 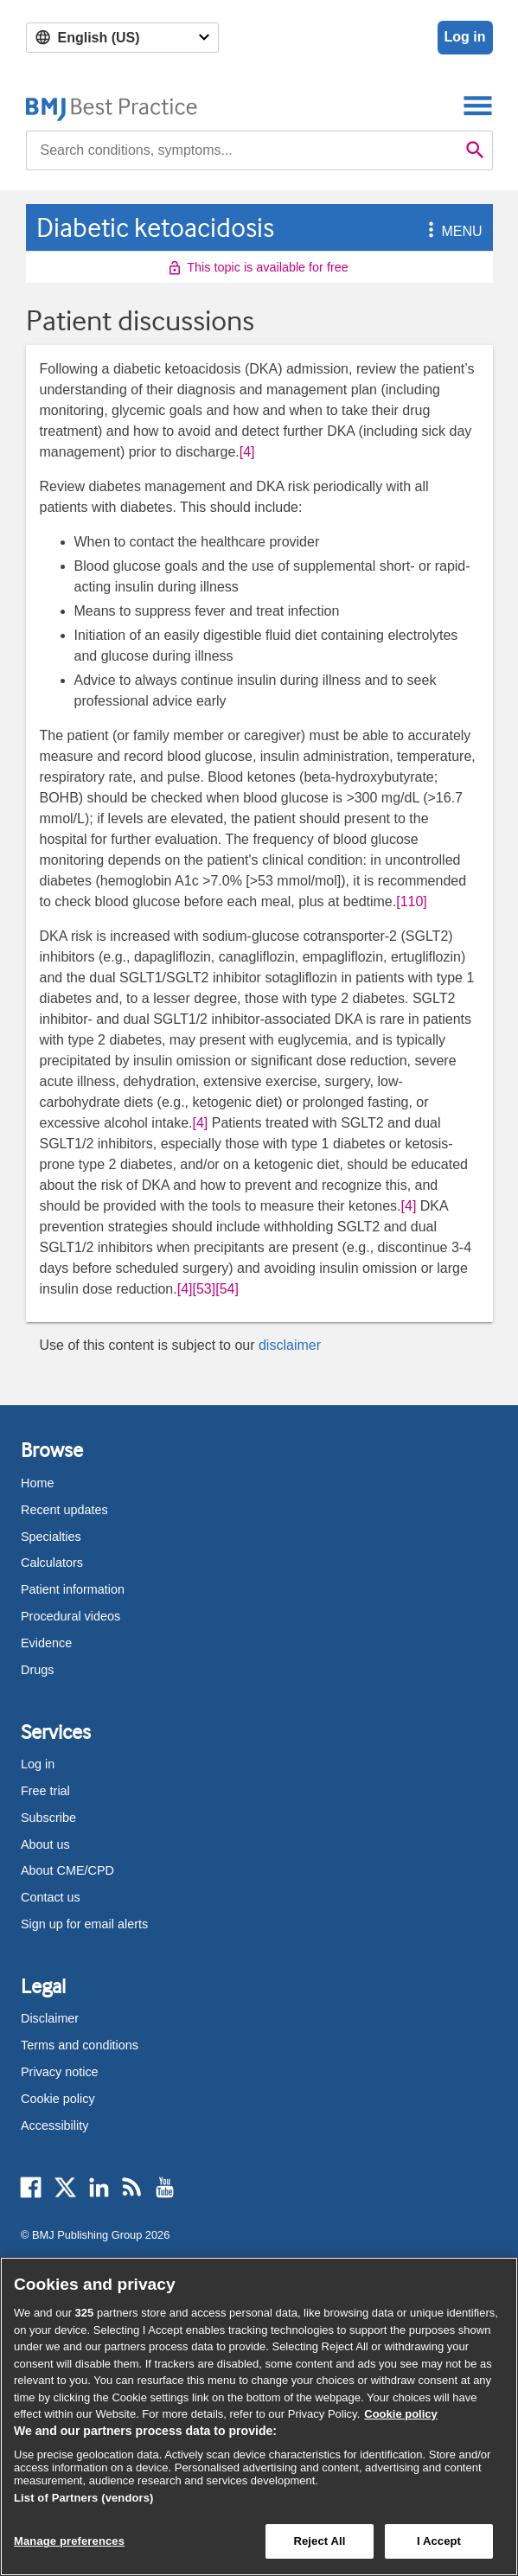 I want to click on Evidence, so click(x=46, y=1643).